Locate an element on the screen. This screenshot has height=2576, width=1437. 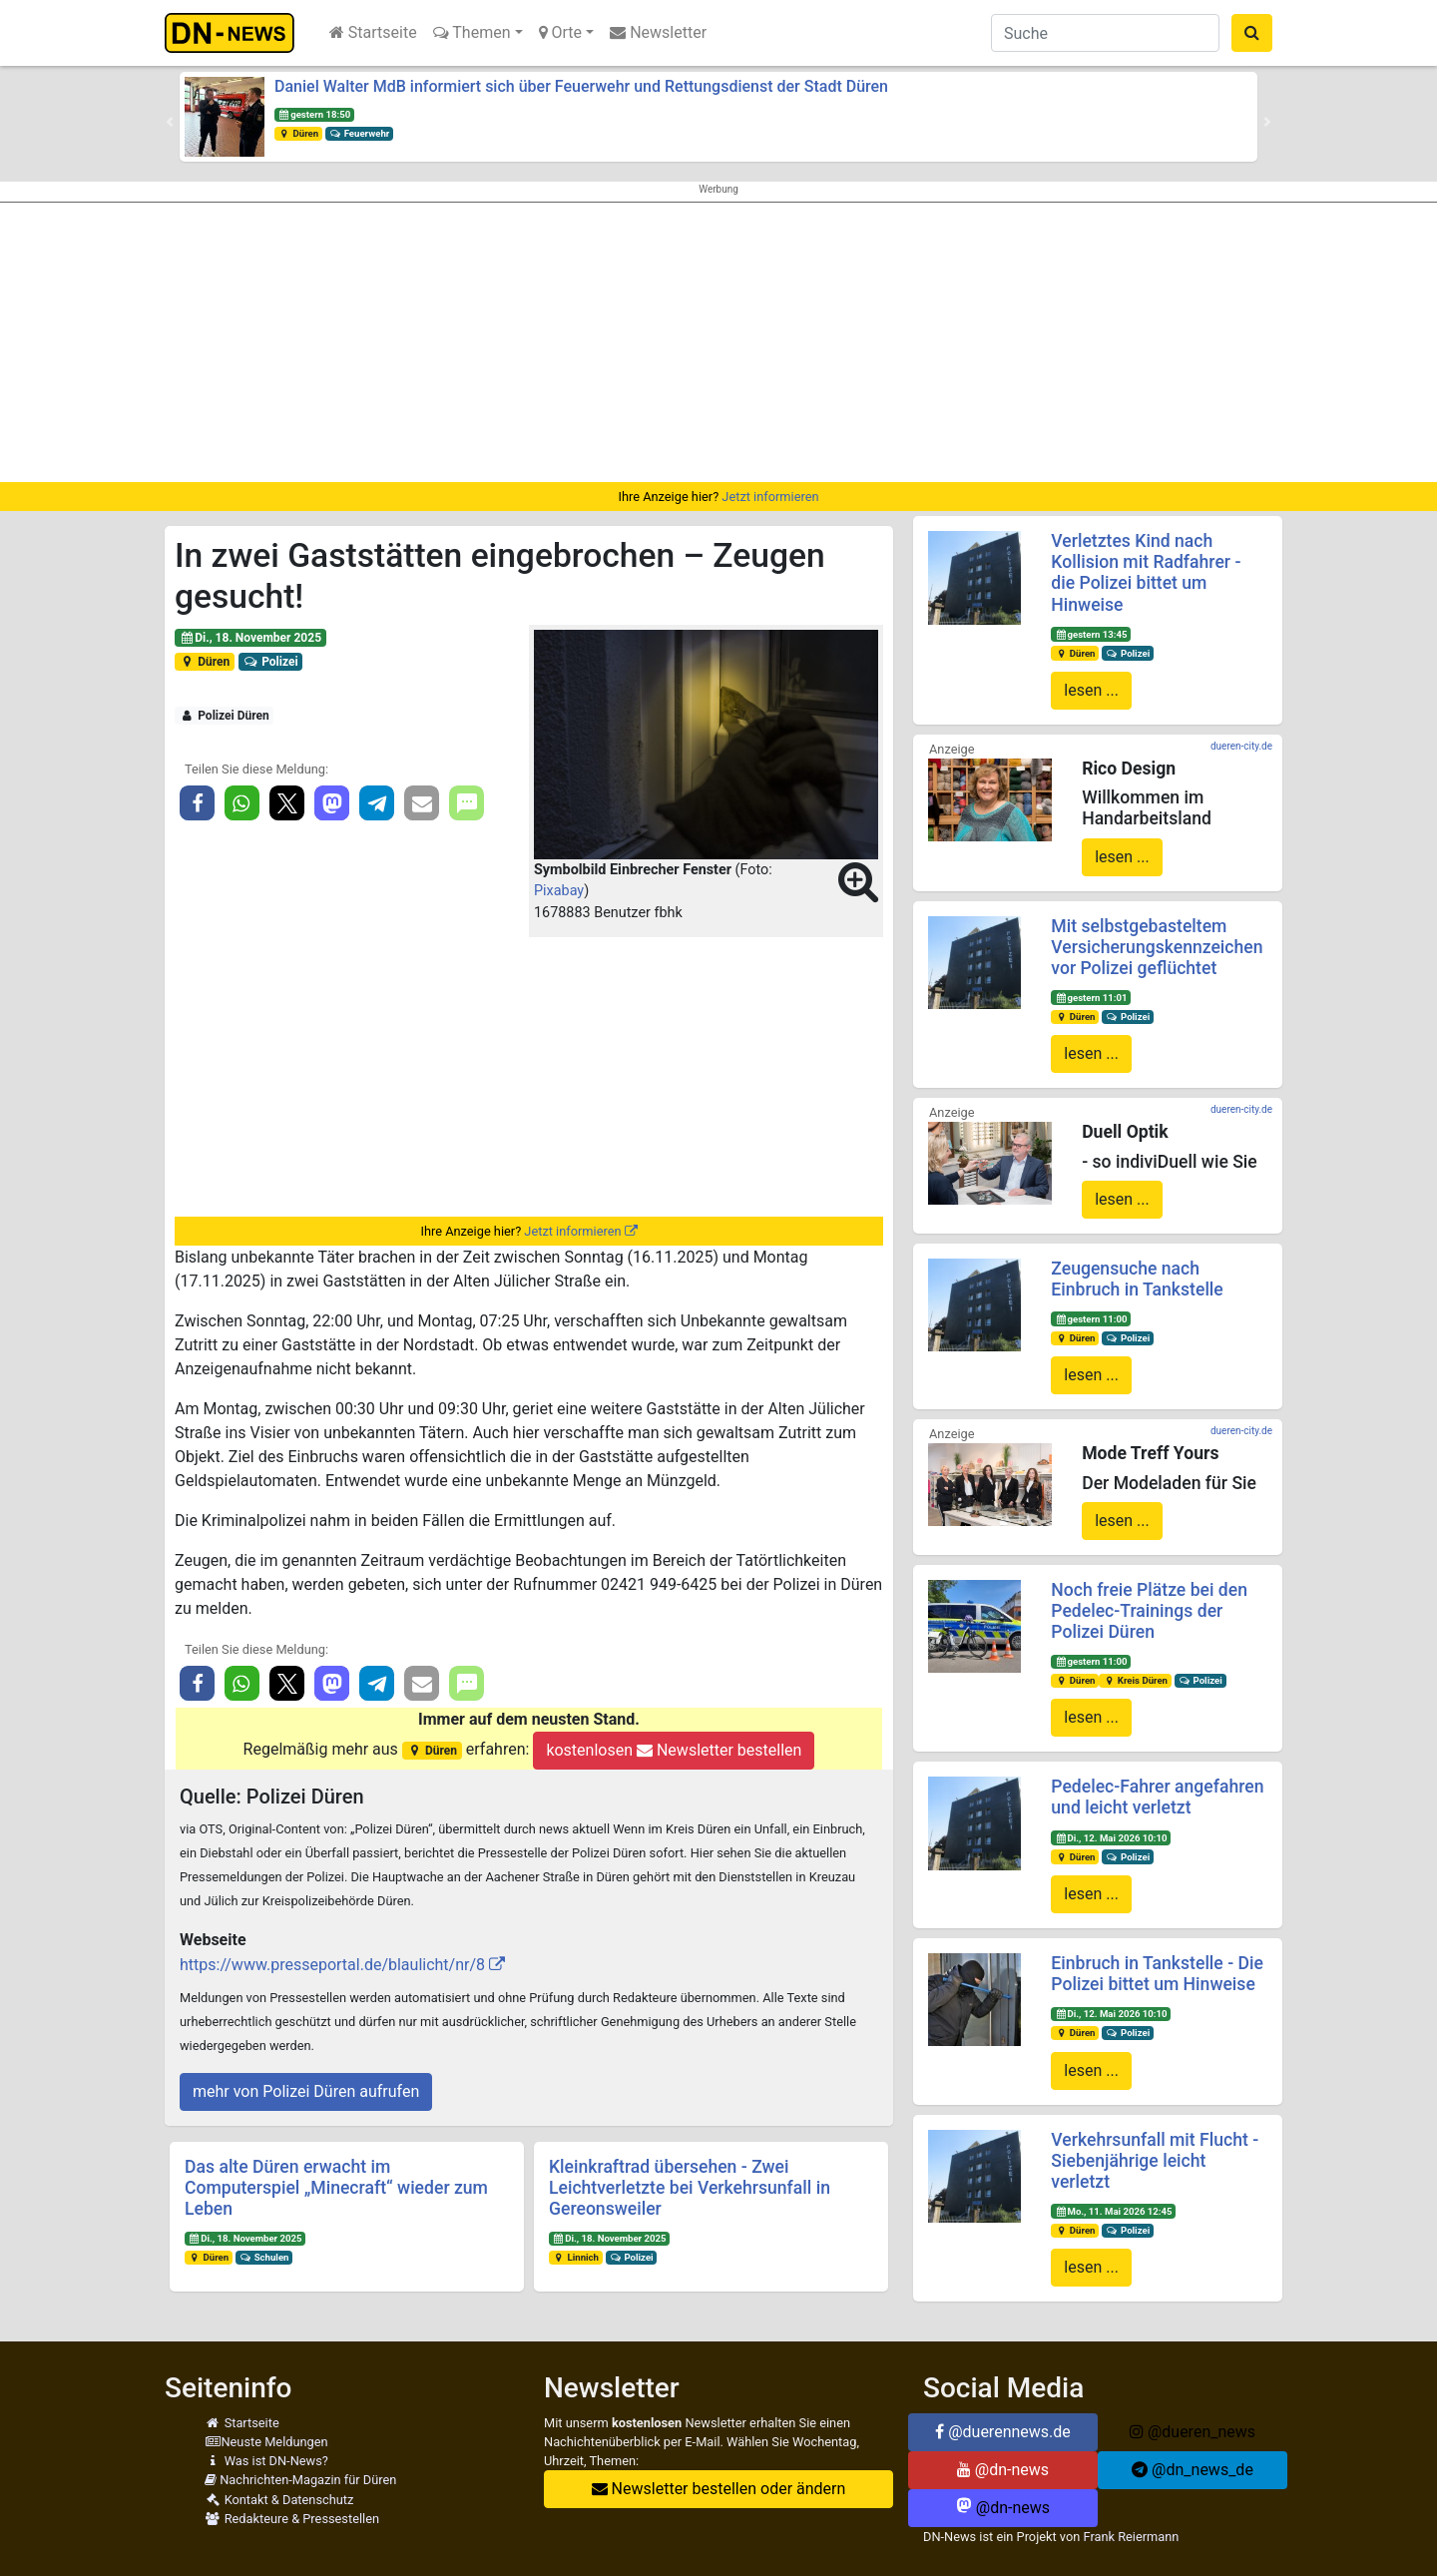
[Suche] is located at coordinates (1105, 33).